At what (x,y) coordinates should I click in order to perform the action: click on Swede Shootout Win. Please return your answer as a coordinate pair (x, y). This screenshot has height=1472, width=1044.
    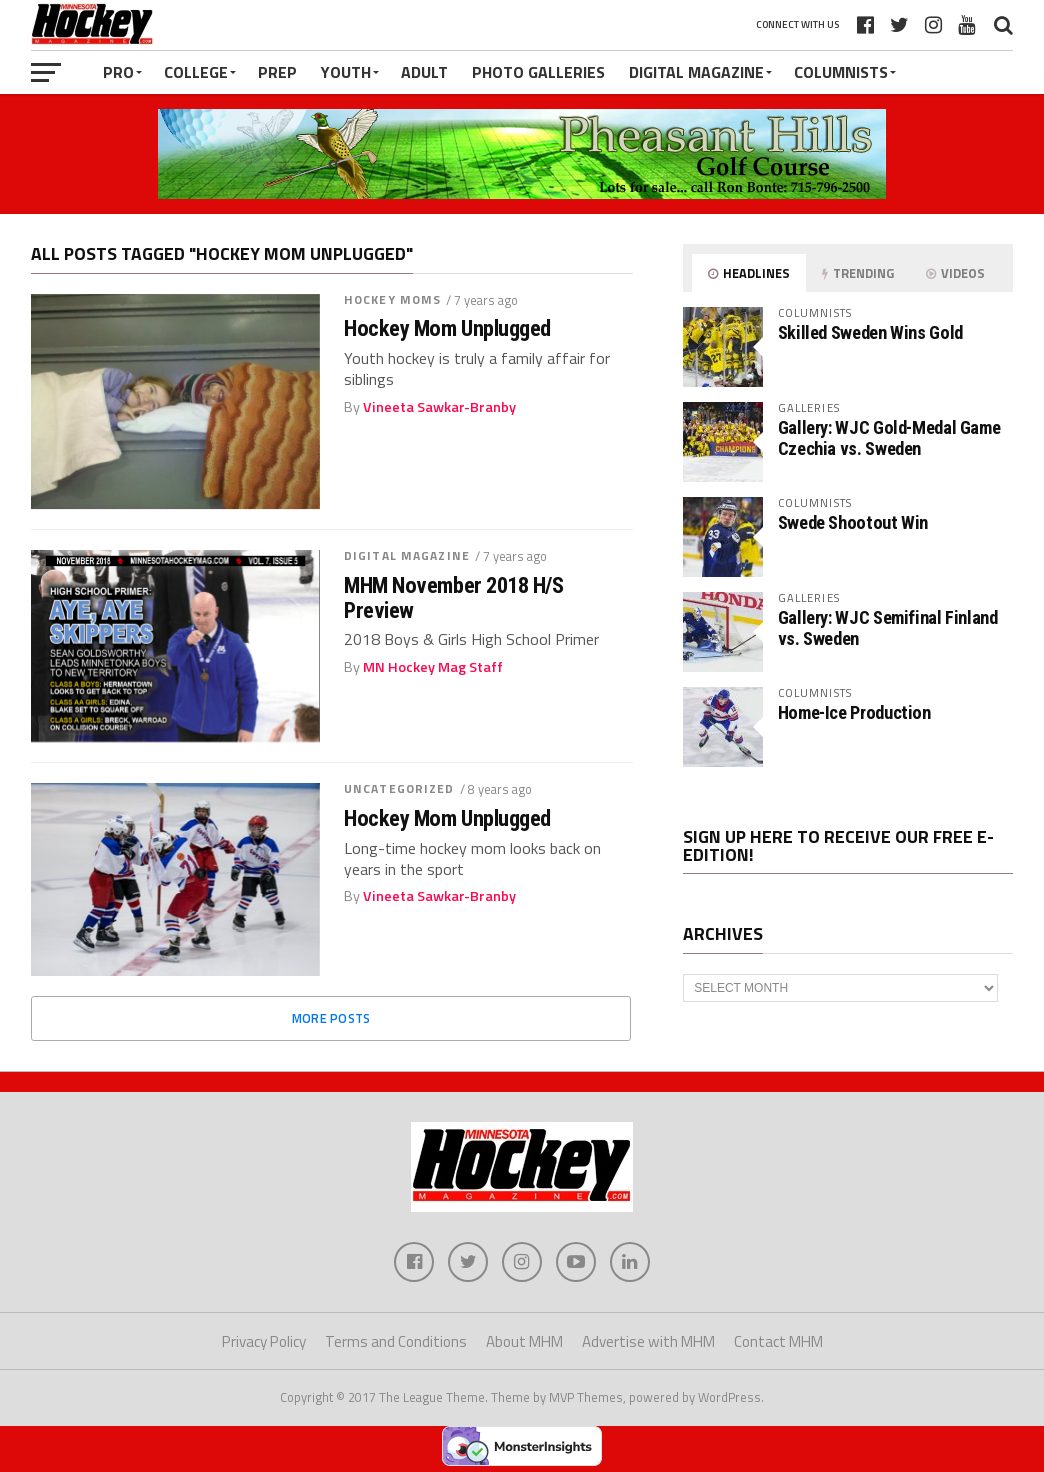
    Looking at the image, I should click on (853, 522).